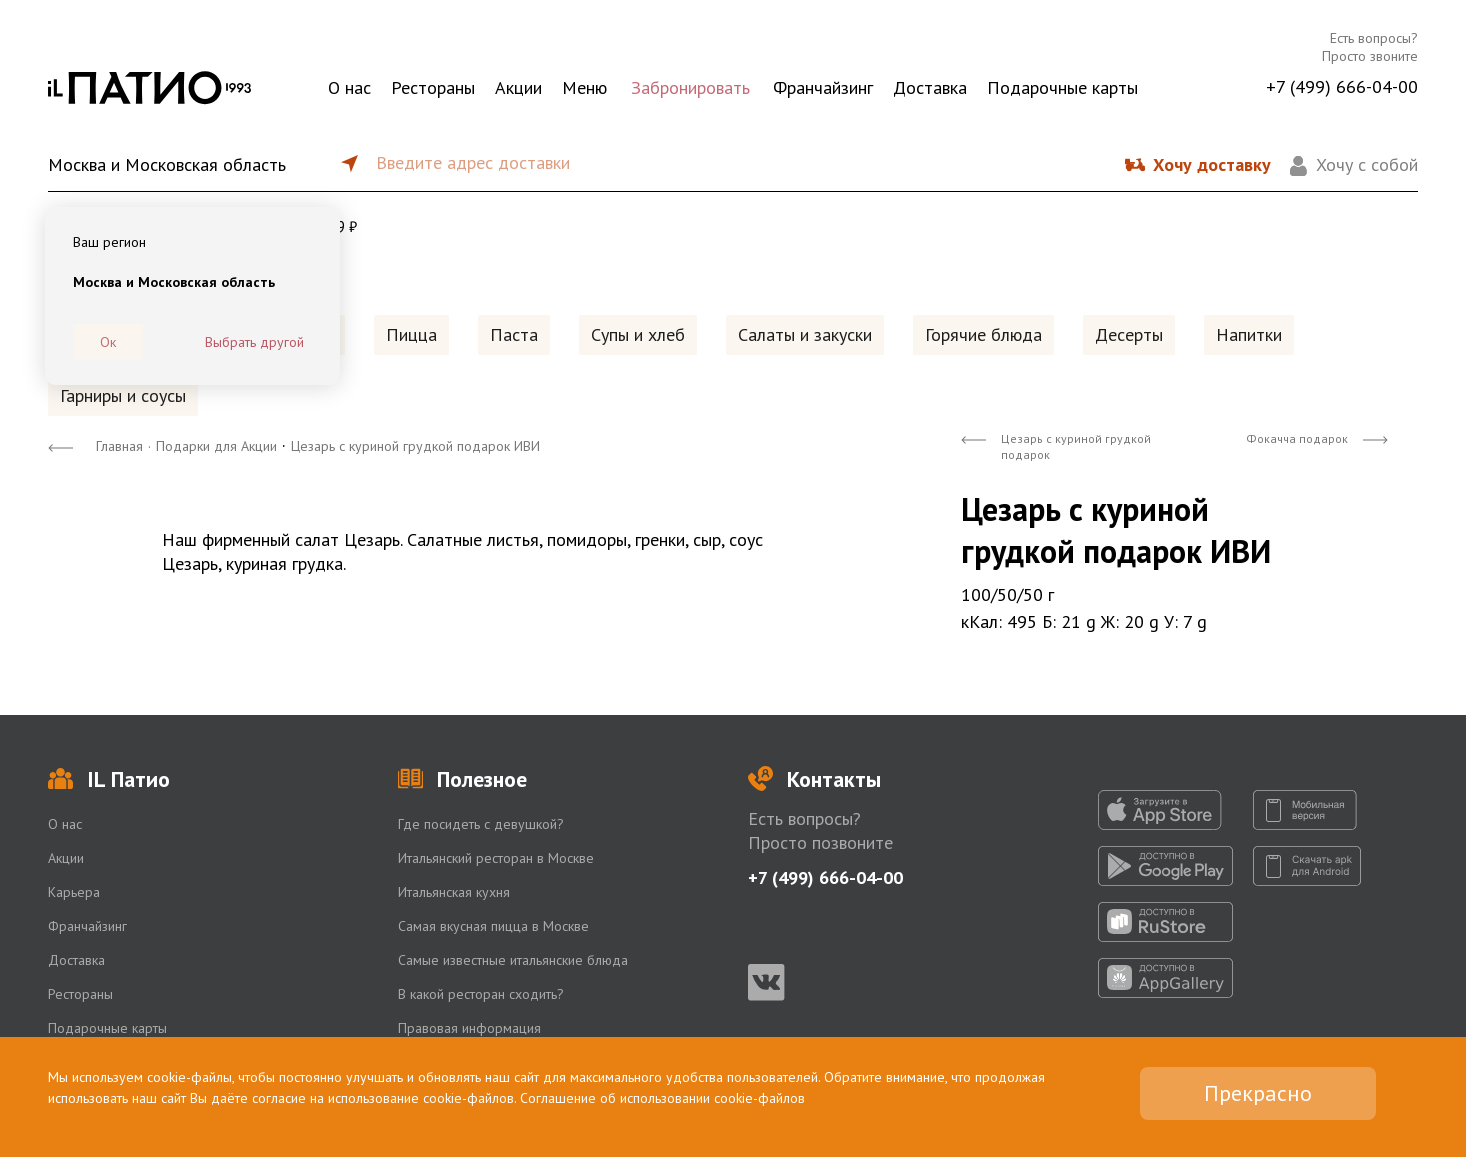  What do you see at coordinates (1062, 87) in the screenshot?
I see `Подарочные карты` at bounding box center [1062, 87].